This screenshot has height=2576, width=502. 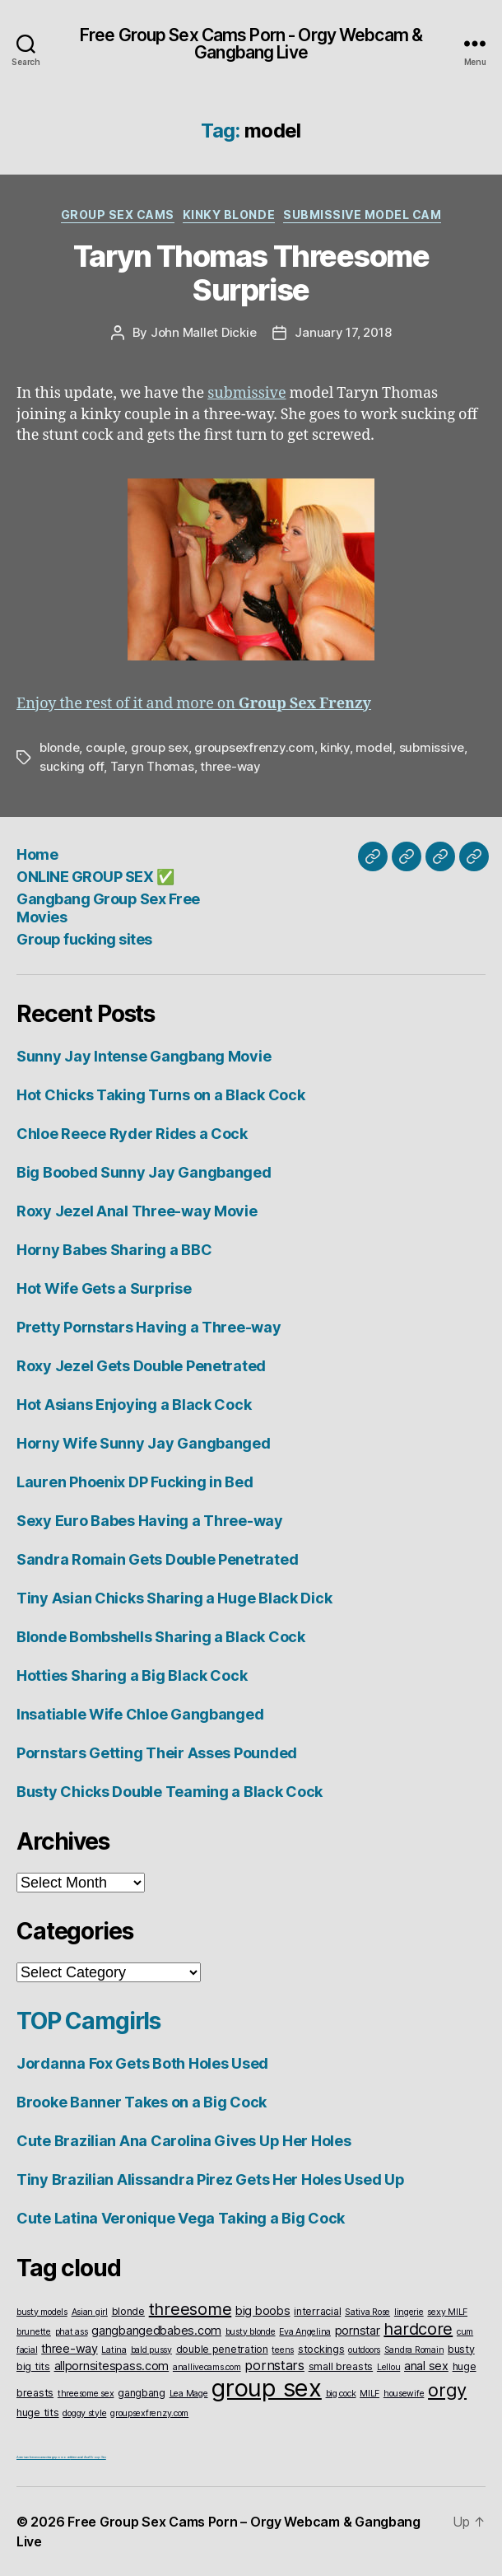 What do you see at coordinates (84, 2413) in the screenshot?
I see `doggy style` at bounding box center [84, 2413].